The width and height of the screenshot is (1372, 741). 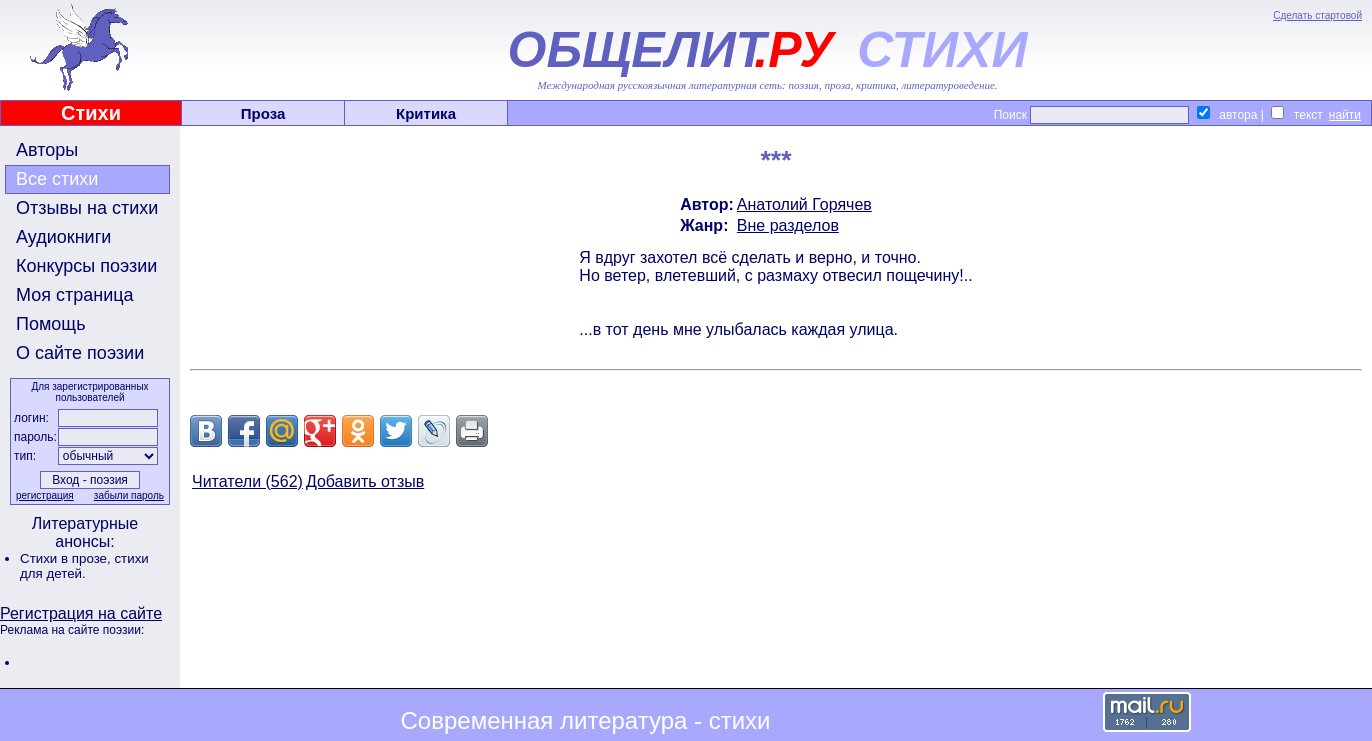 I want to click on Конкурсы поэзии, so click(x=86, y=266).